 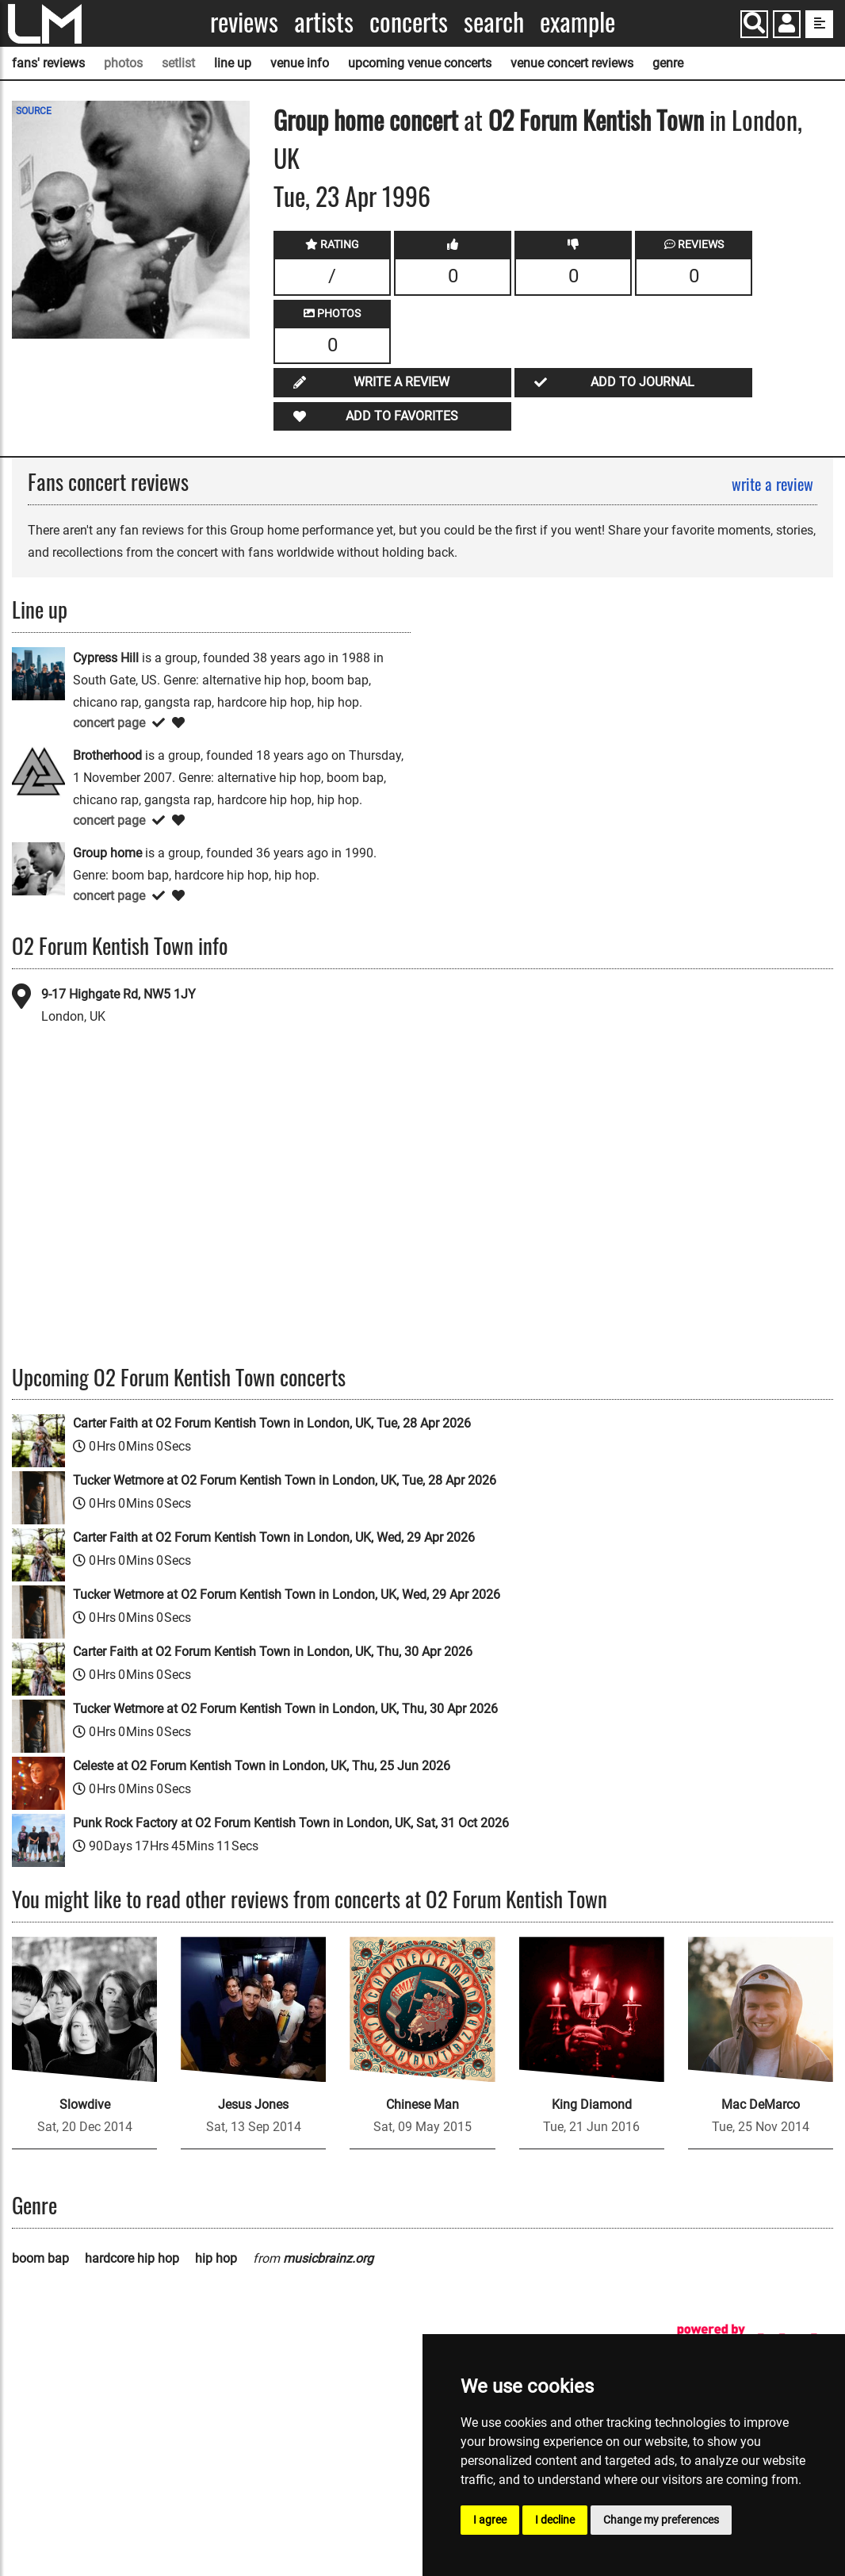 I want to click on [Brotherhood], so click(x=38, y=770).